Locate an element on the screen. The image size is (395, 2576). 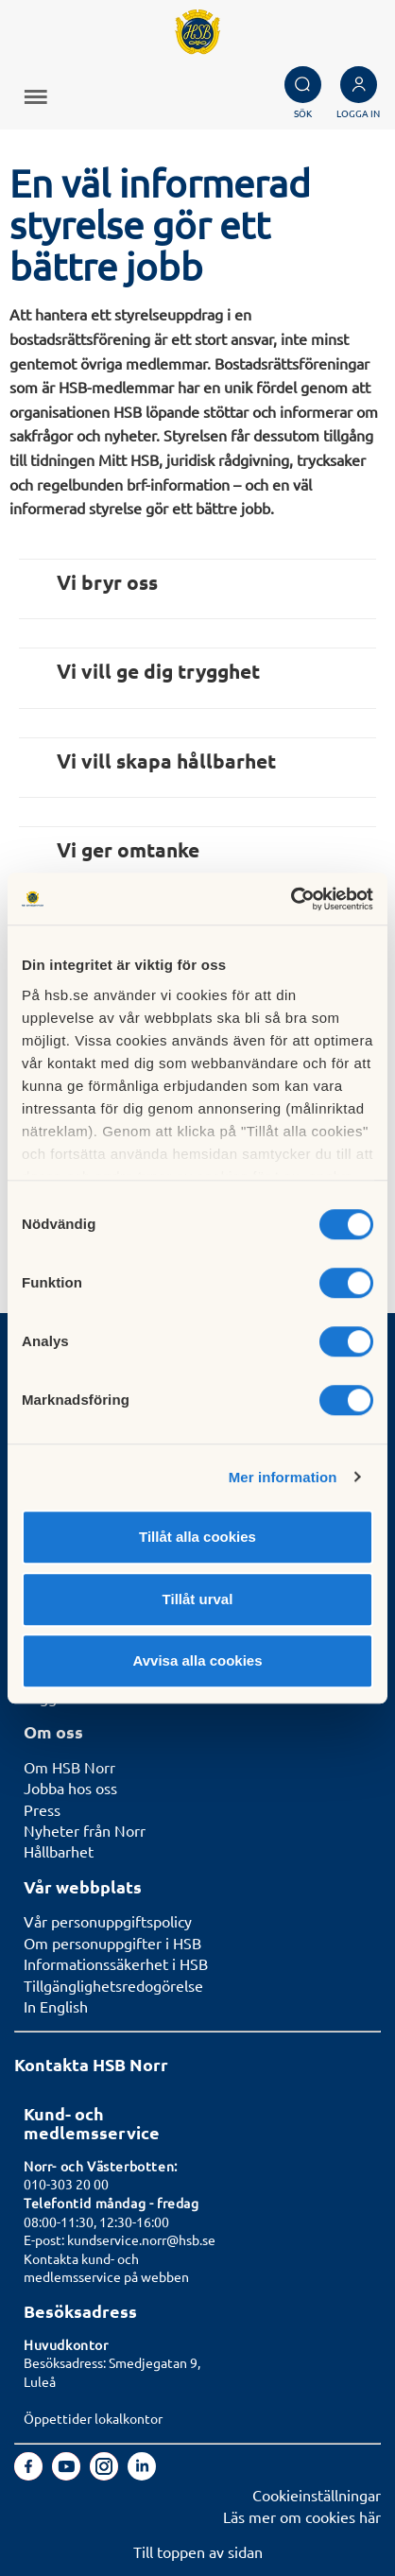
Avvisa alla cookies is located at coordinates (197, 1660).